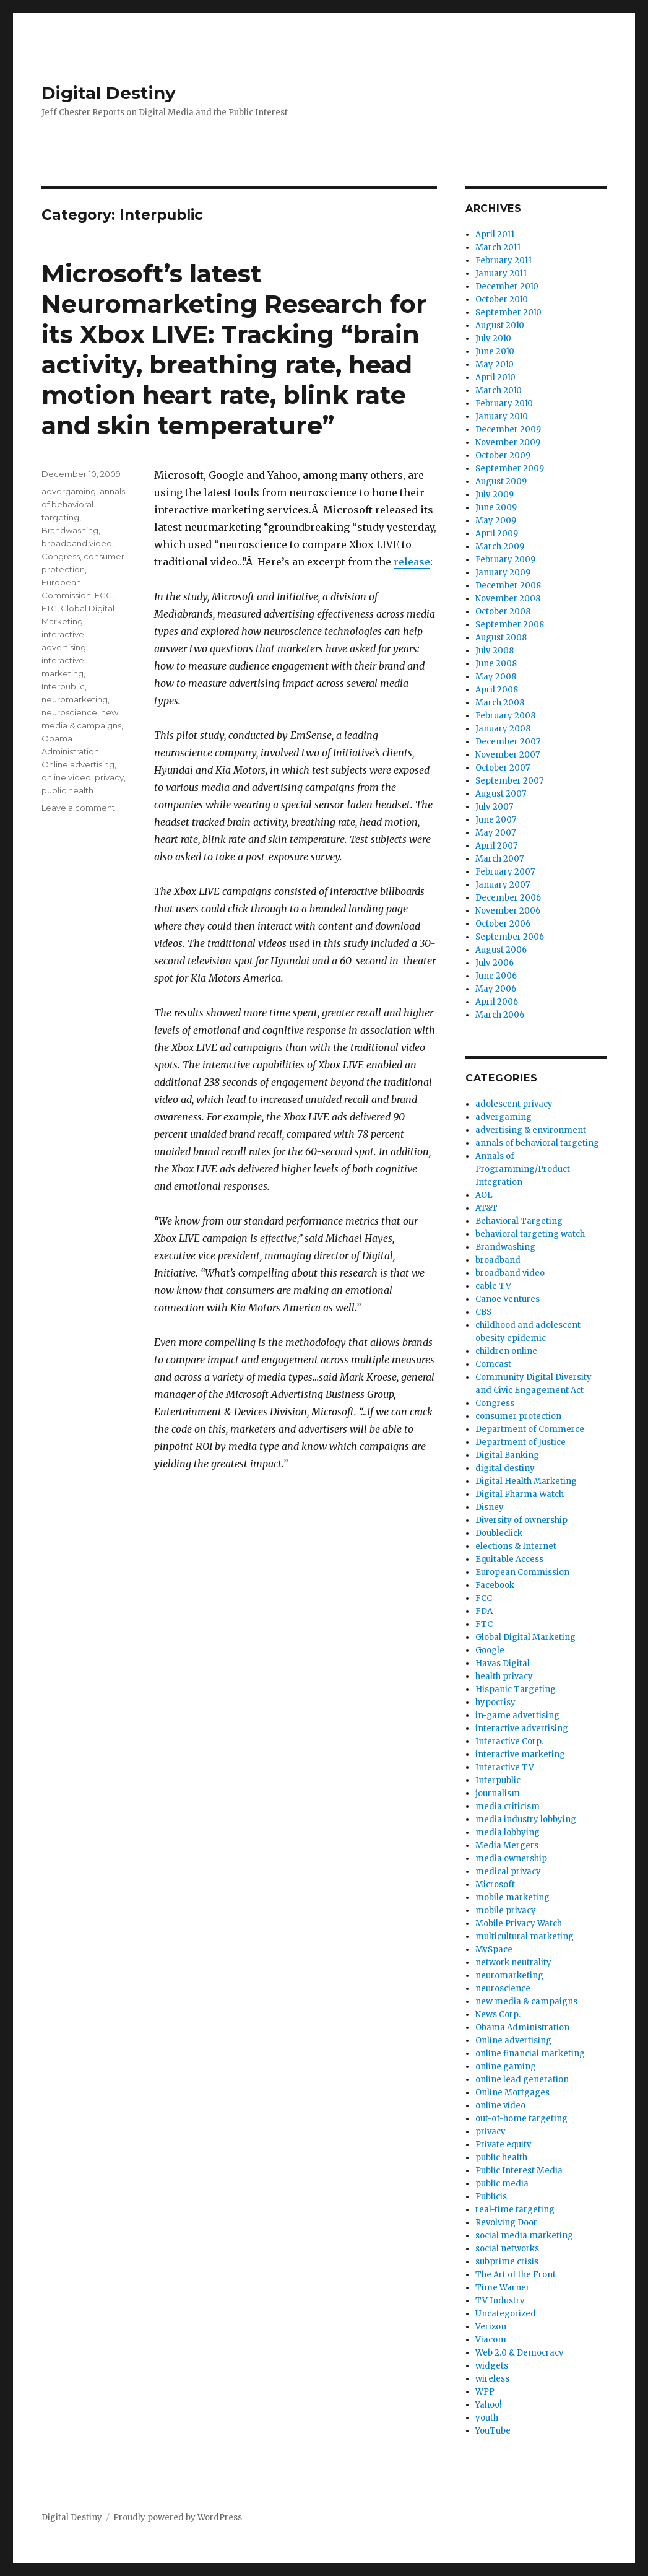  I want to click on Congress, so click(60, 556).